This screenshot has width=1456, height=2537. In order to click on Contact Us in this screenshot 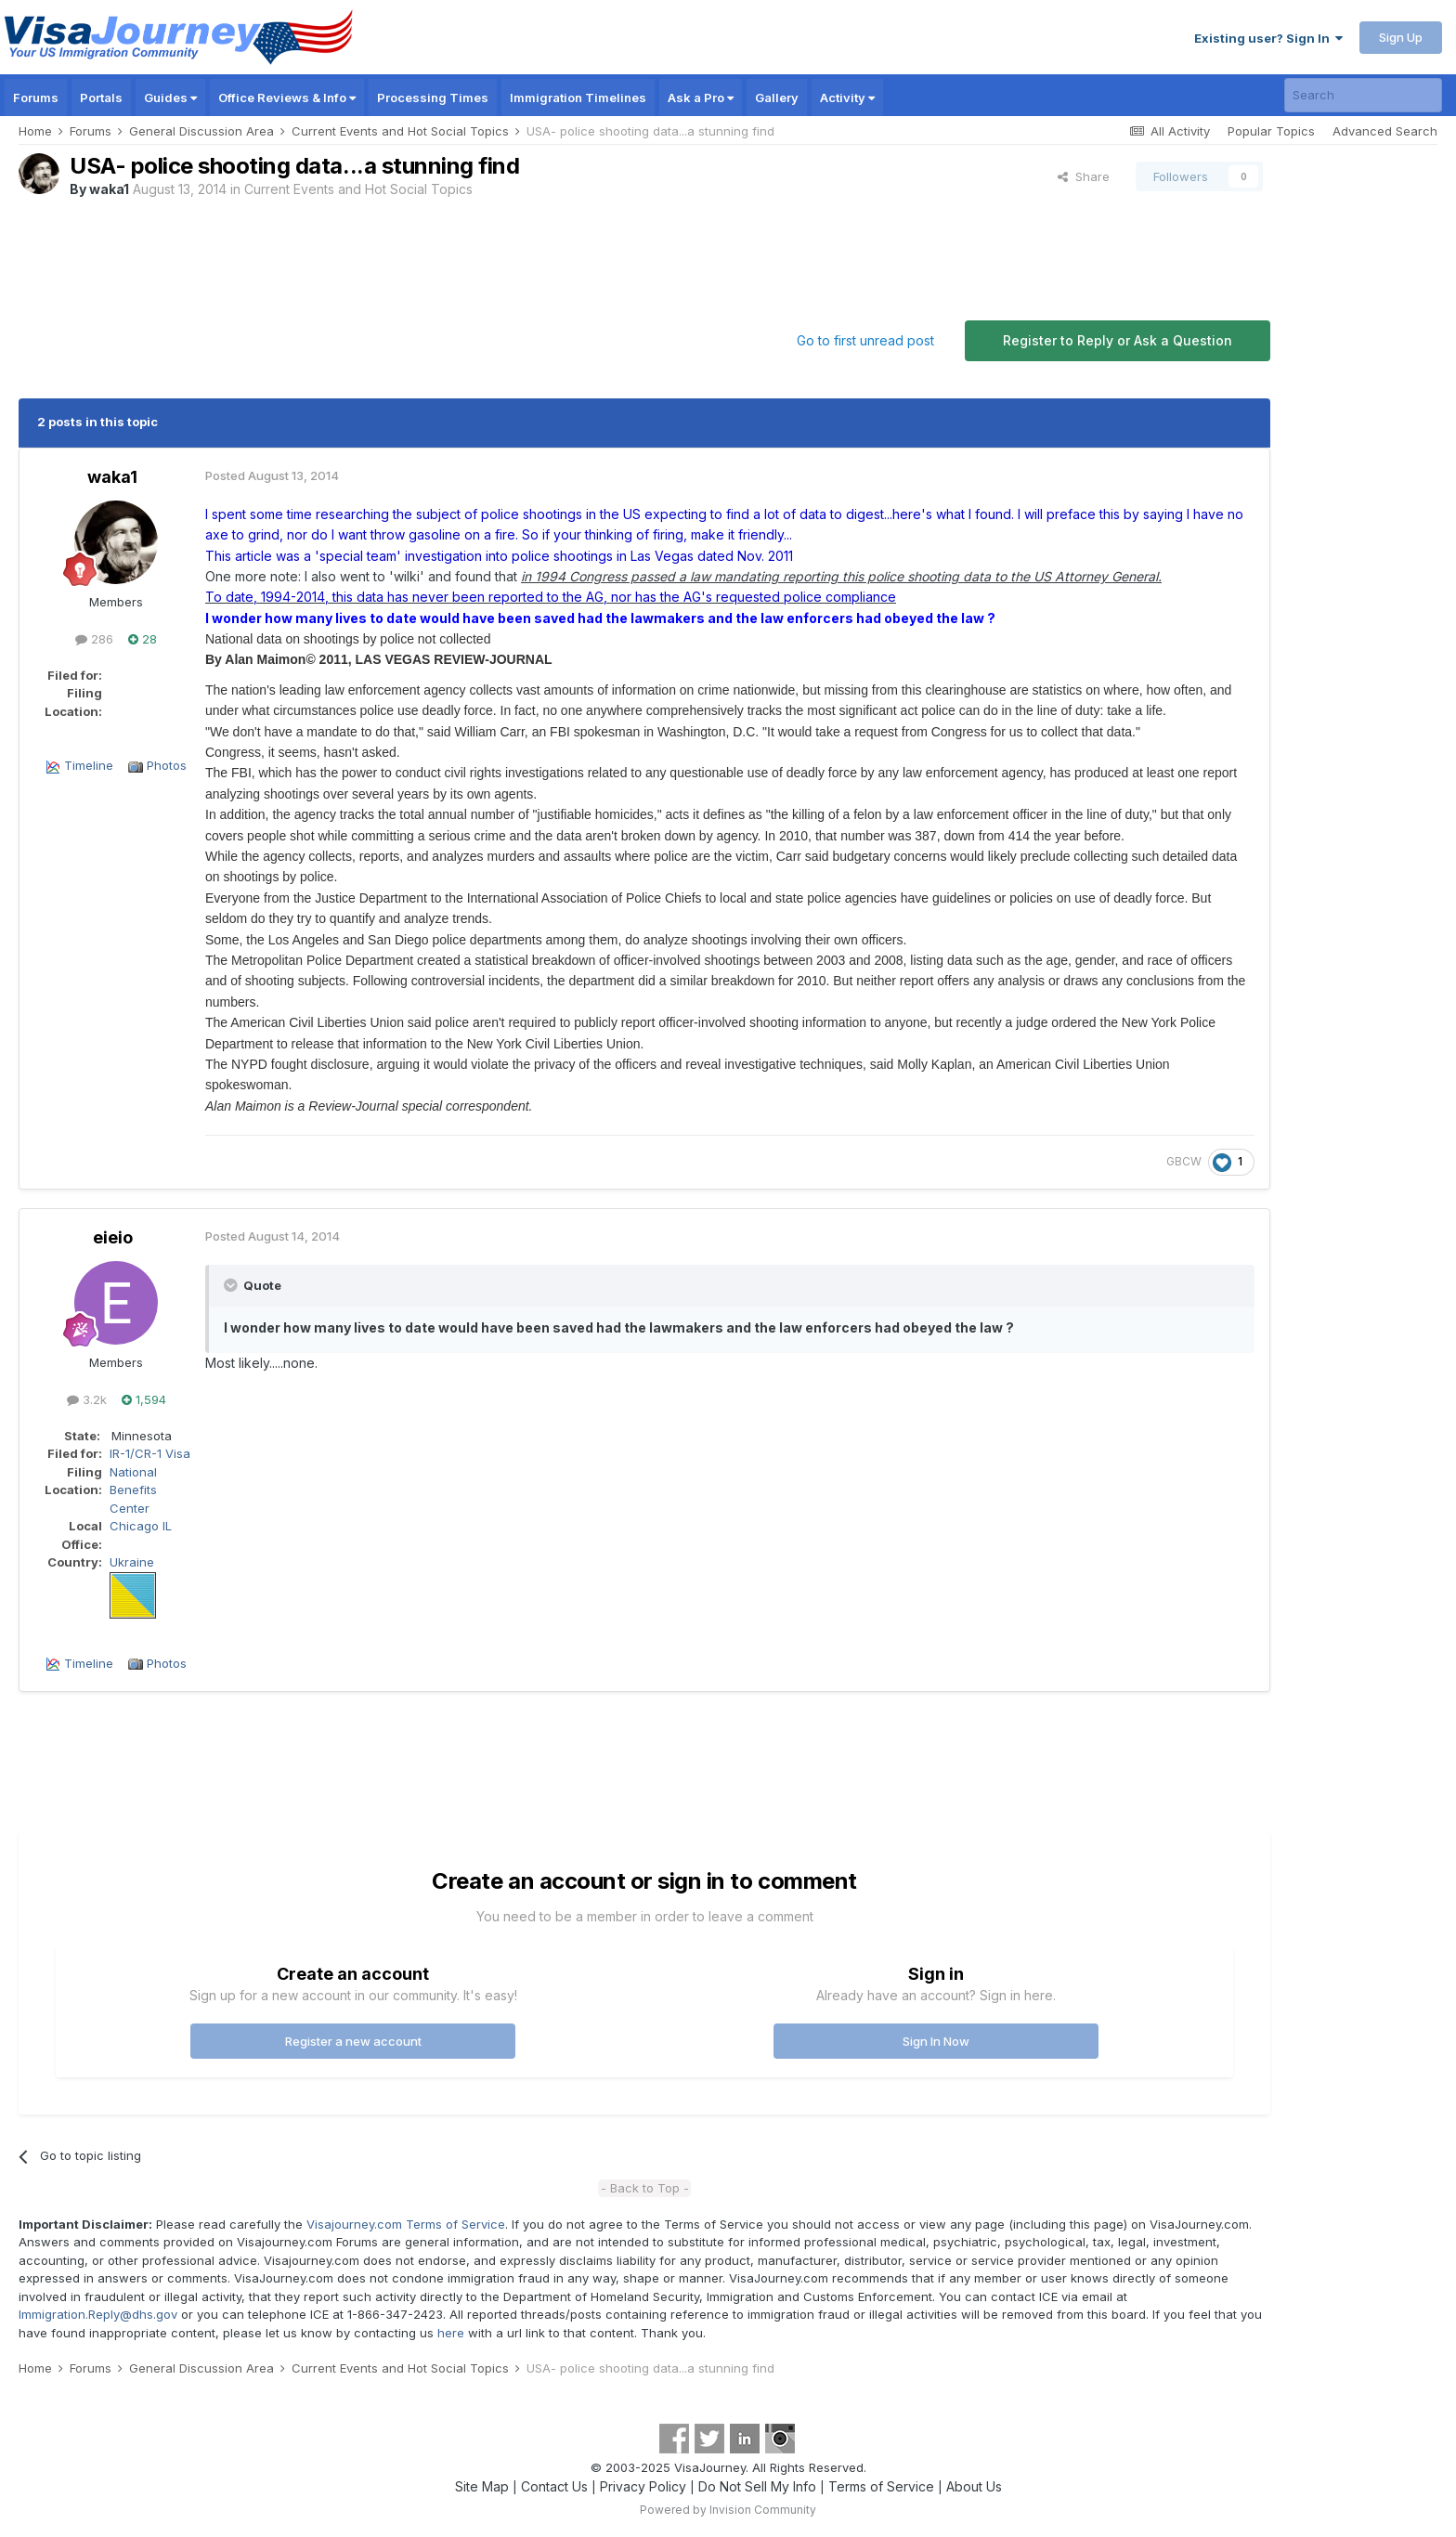, I will do `click(554, 2486)`.